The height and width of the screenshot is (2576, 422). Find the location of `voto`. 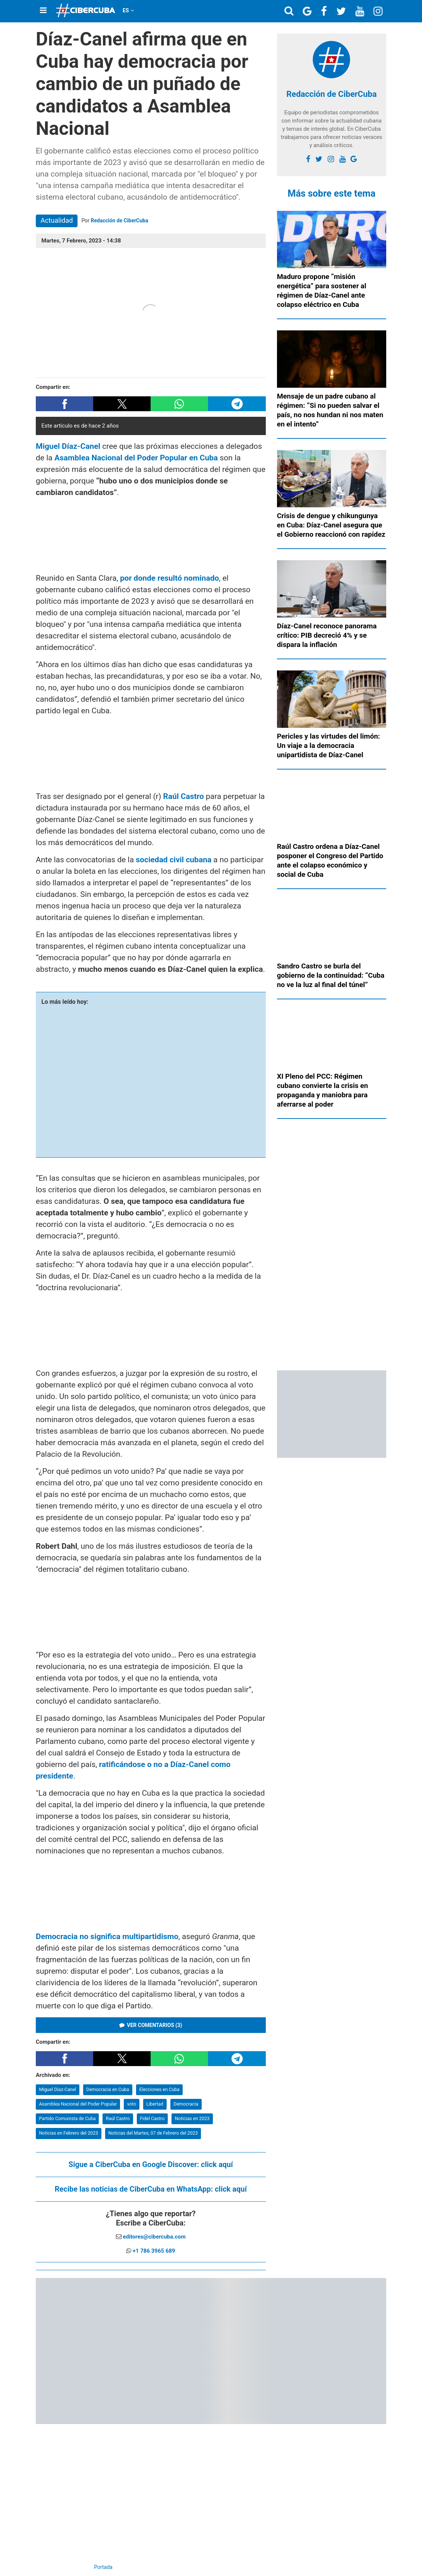

voto is located at coordinates (131, 2104).